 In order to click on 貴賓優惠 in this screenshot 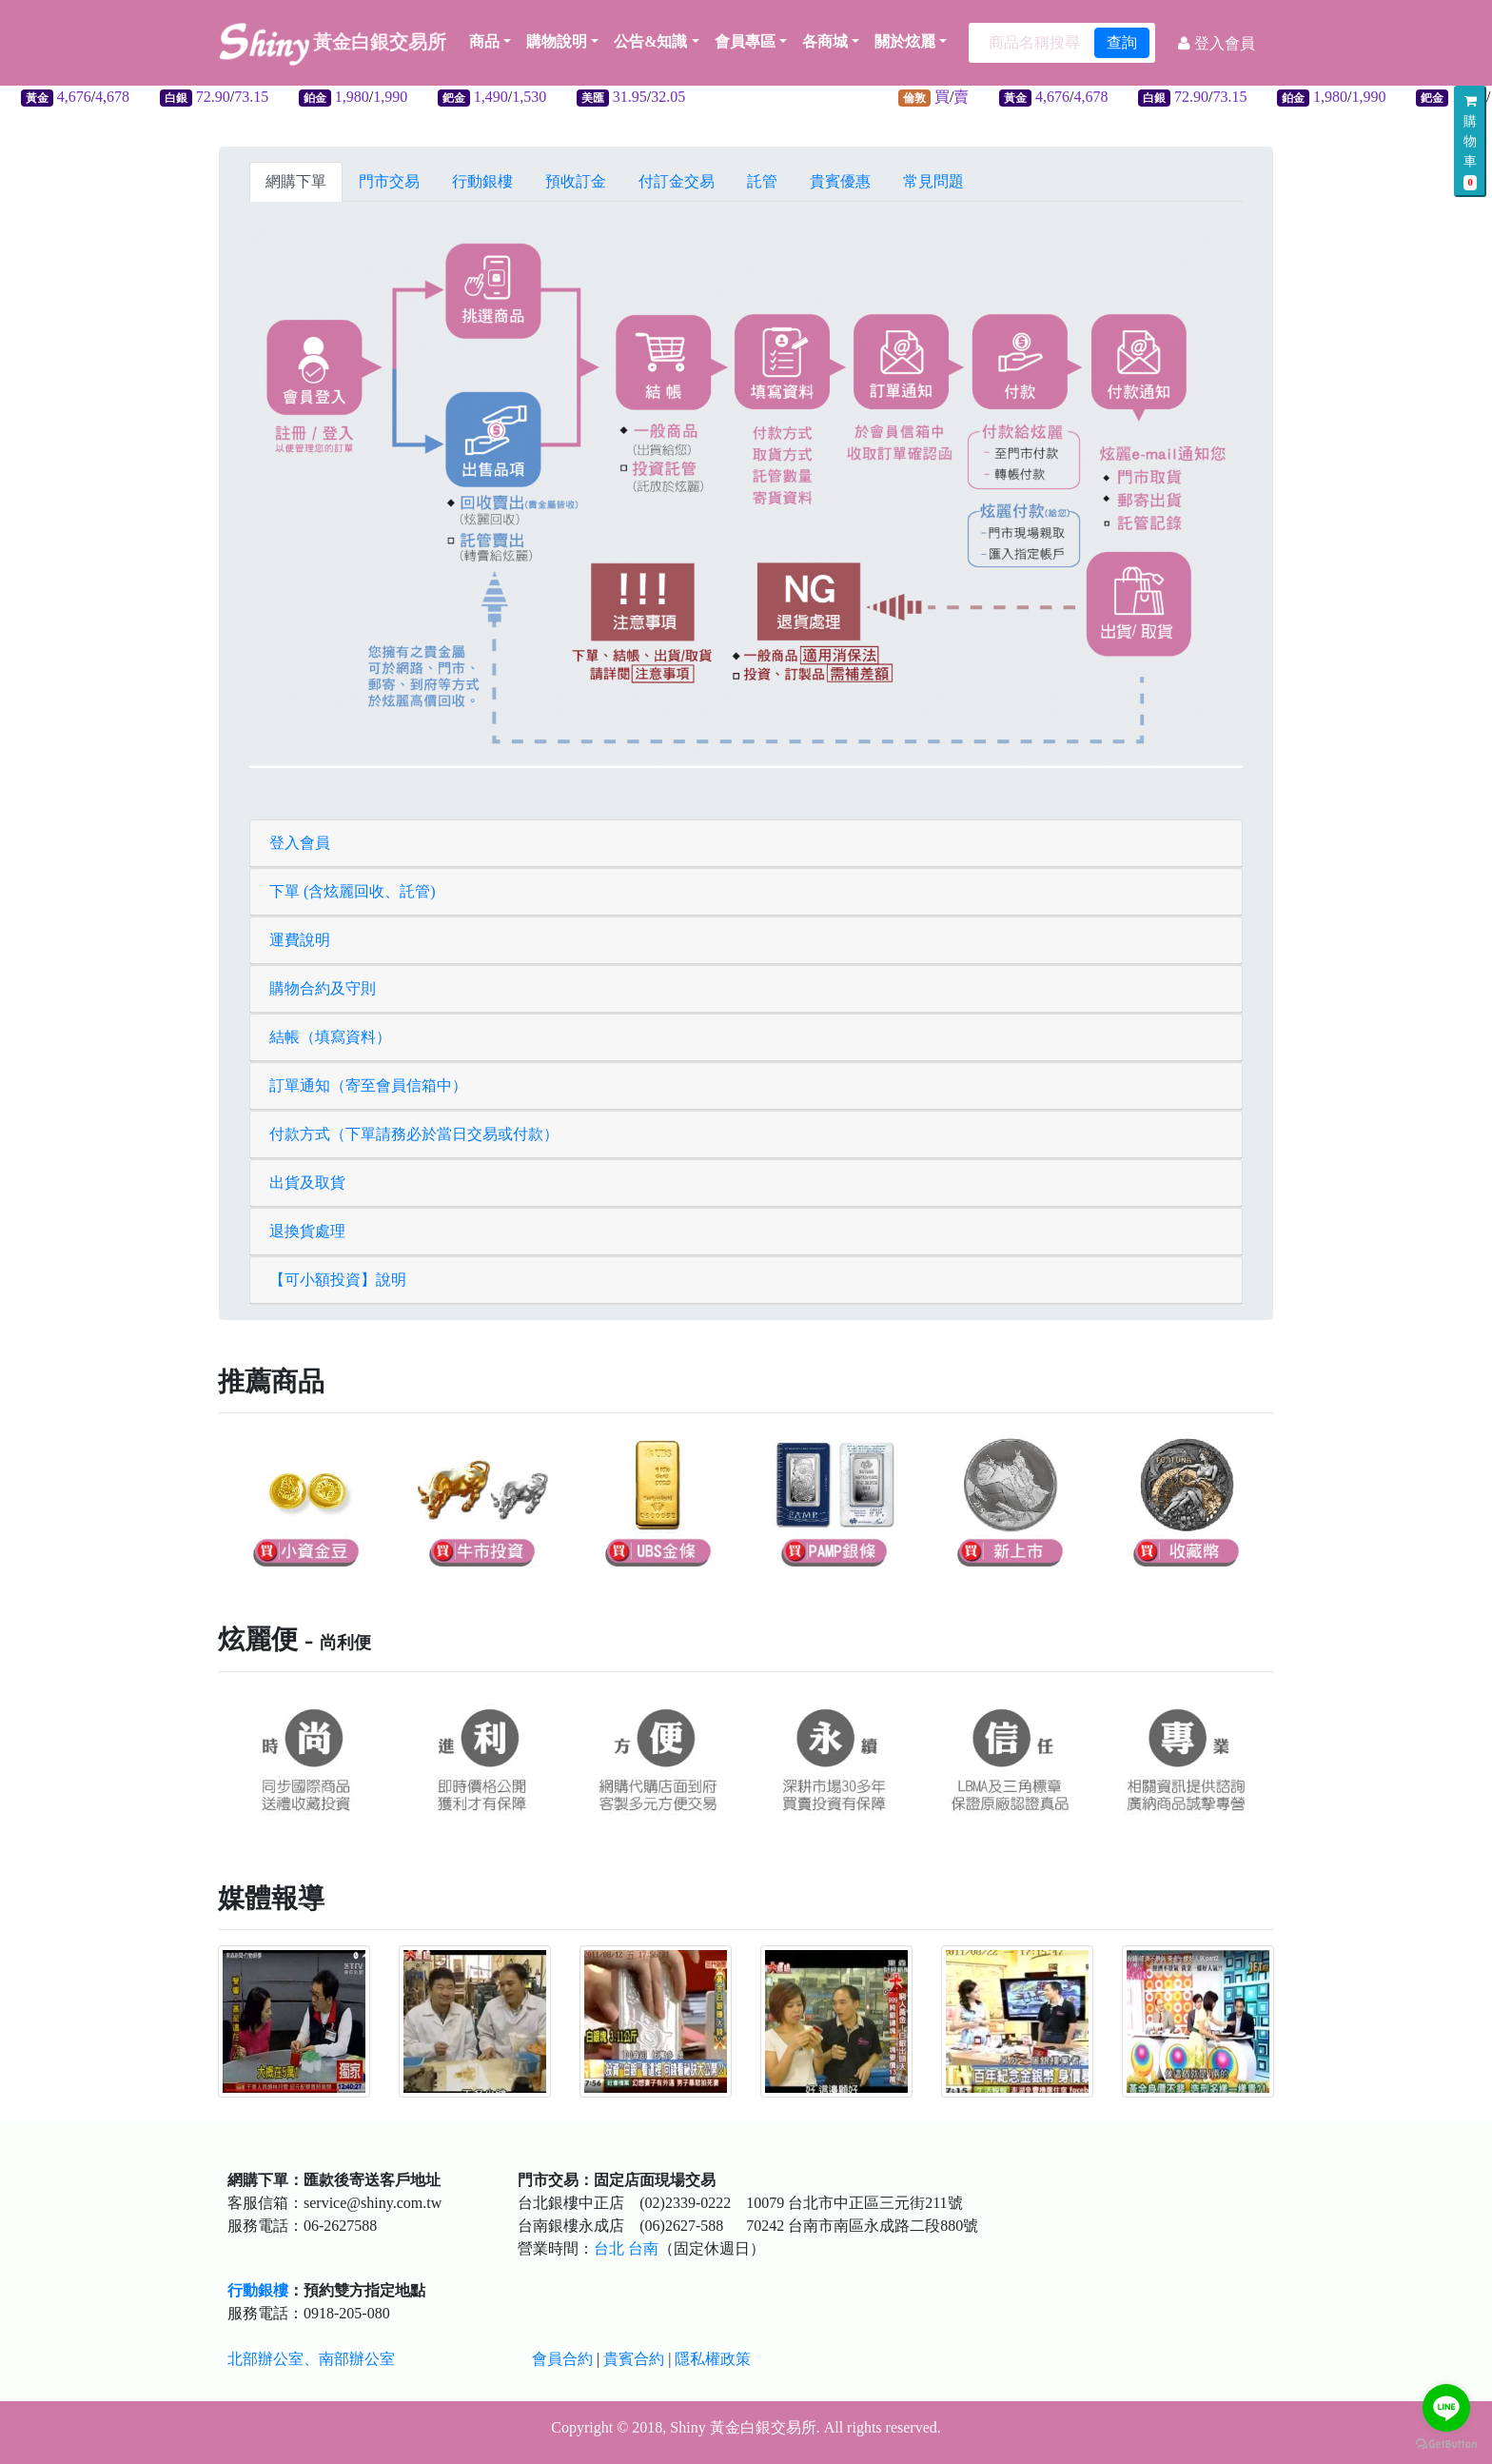, I will do `click(840, 181)`.